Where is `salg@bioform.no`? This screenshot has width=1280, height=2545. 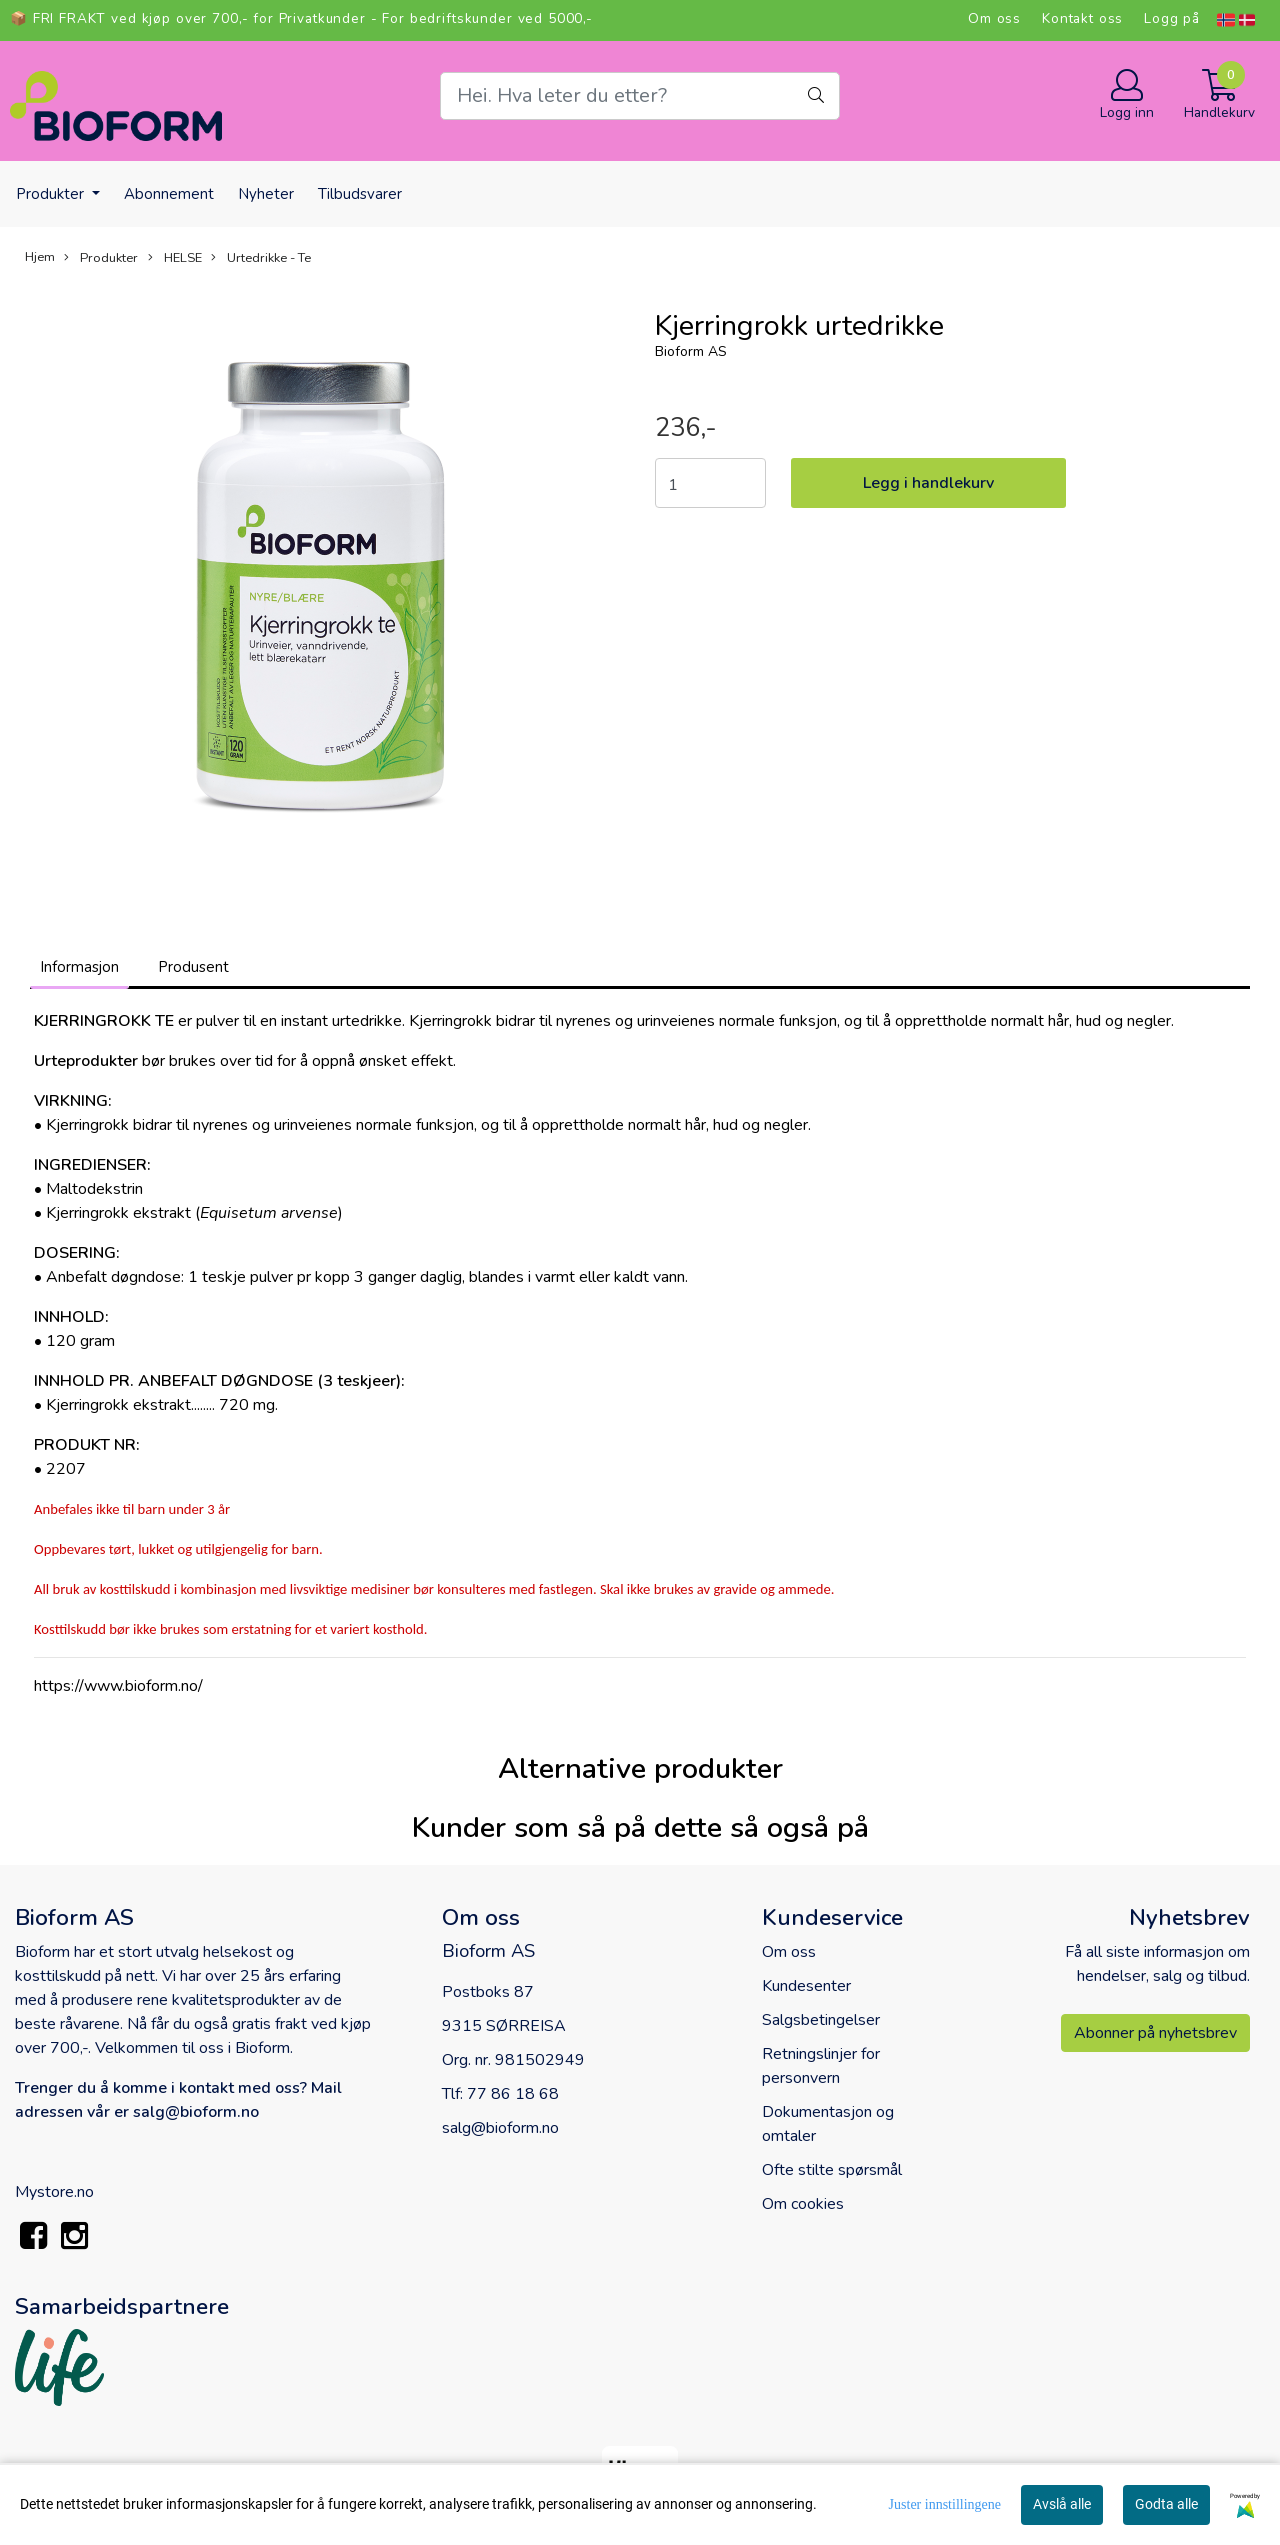
salg@bioform.no is located at coordinates (500, 2128).